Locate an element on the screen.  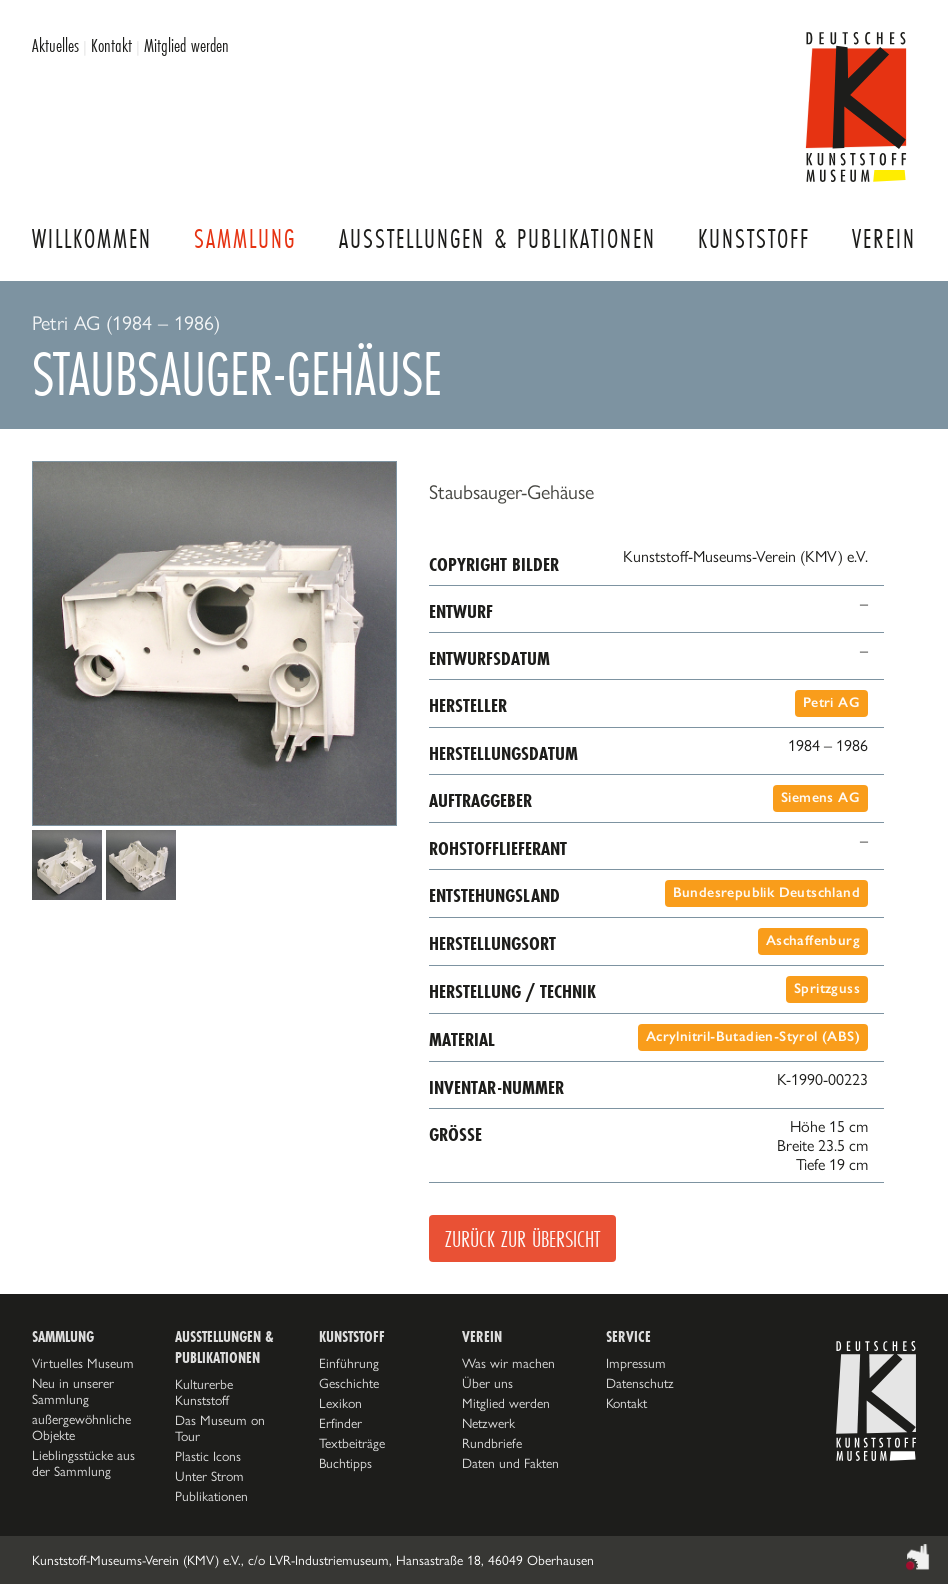
Lexikon is located at coordinates (340, 1403).